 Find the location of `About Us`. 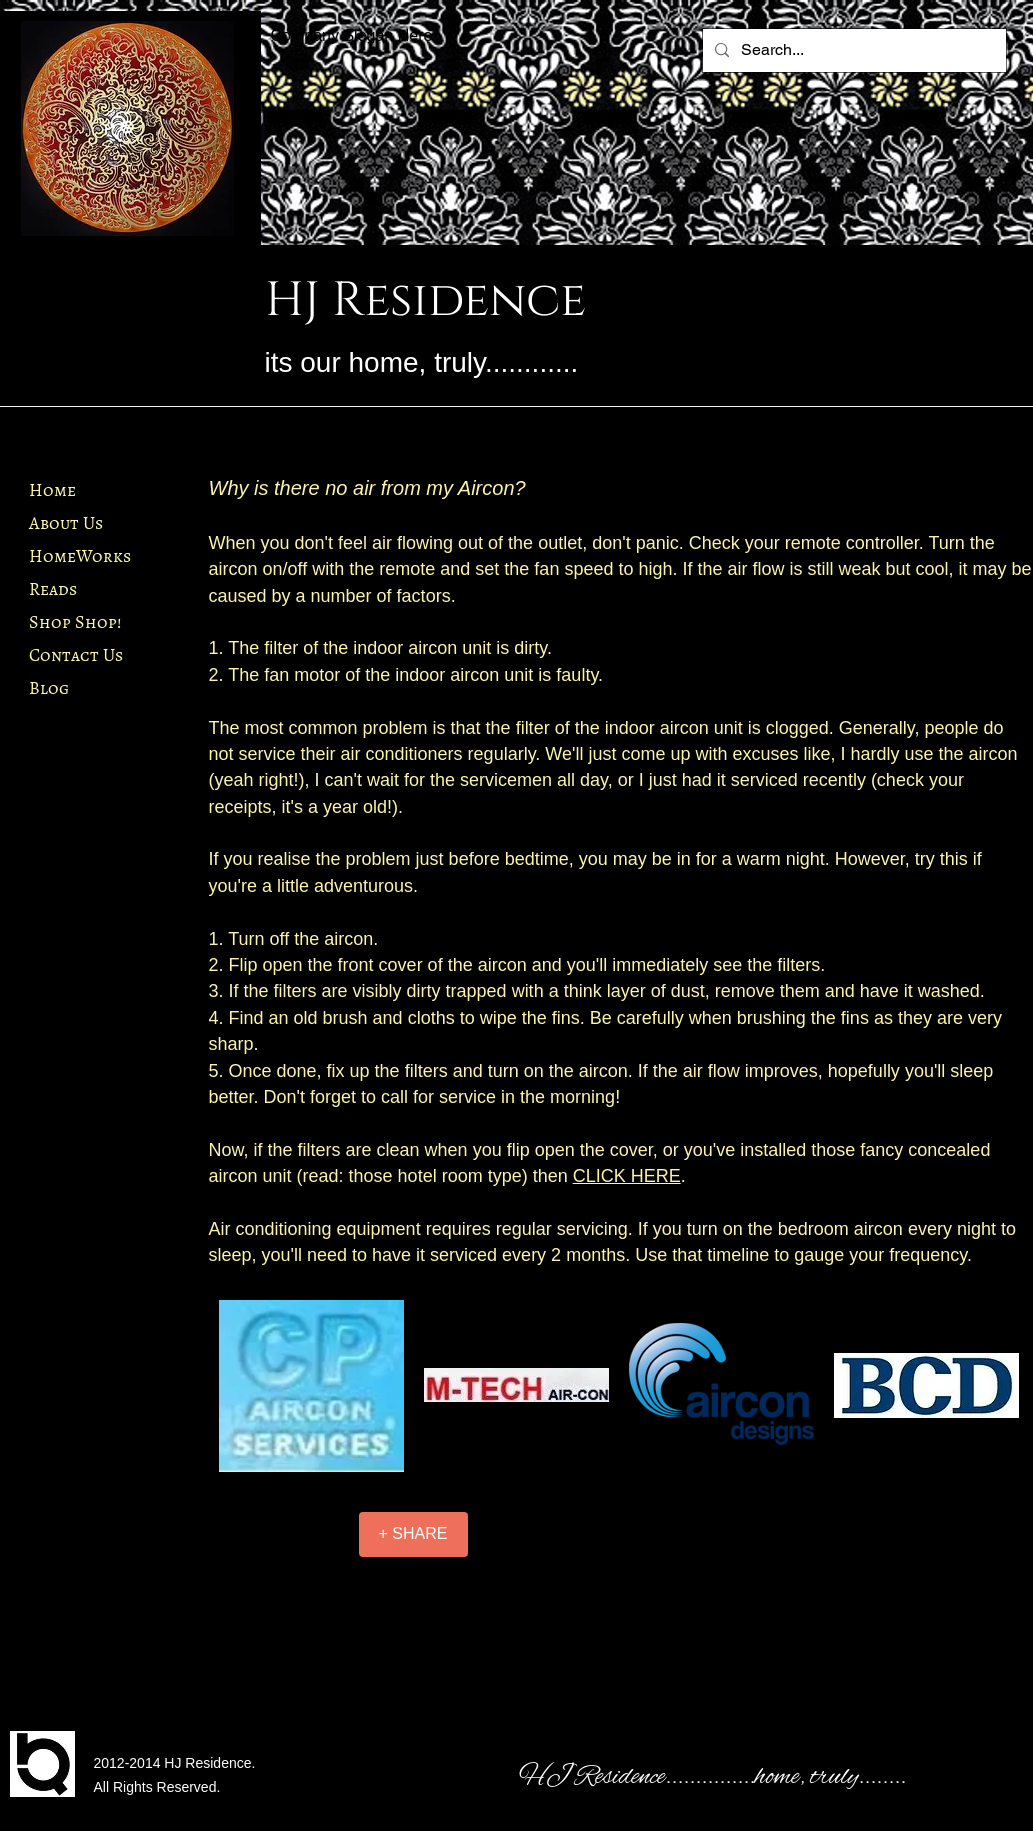

About Us is located at coordinates (66, 523).